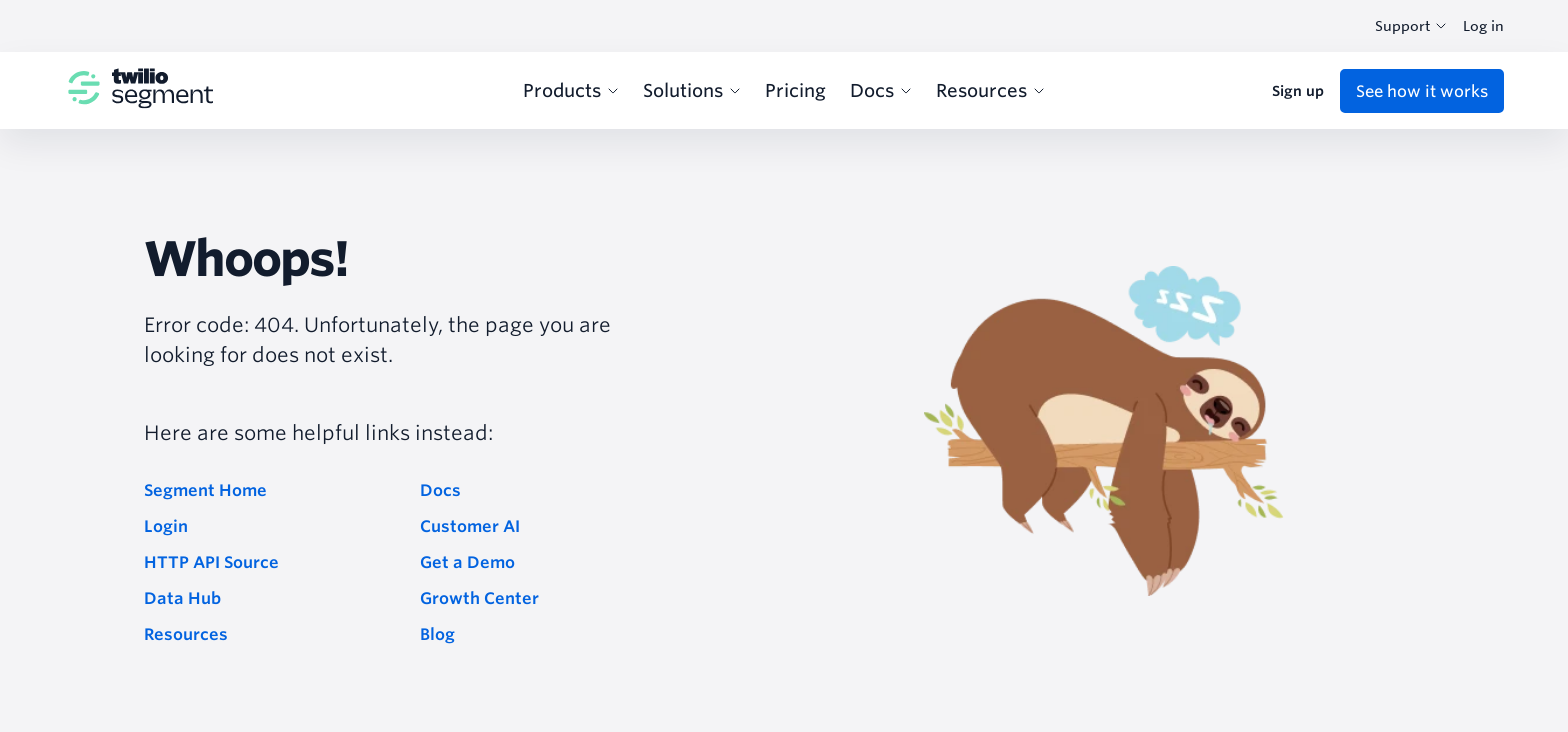  I want to click on Support [combobox], so click(1411, 26).